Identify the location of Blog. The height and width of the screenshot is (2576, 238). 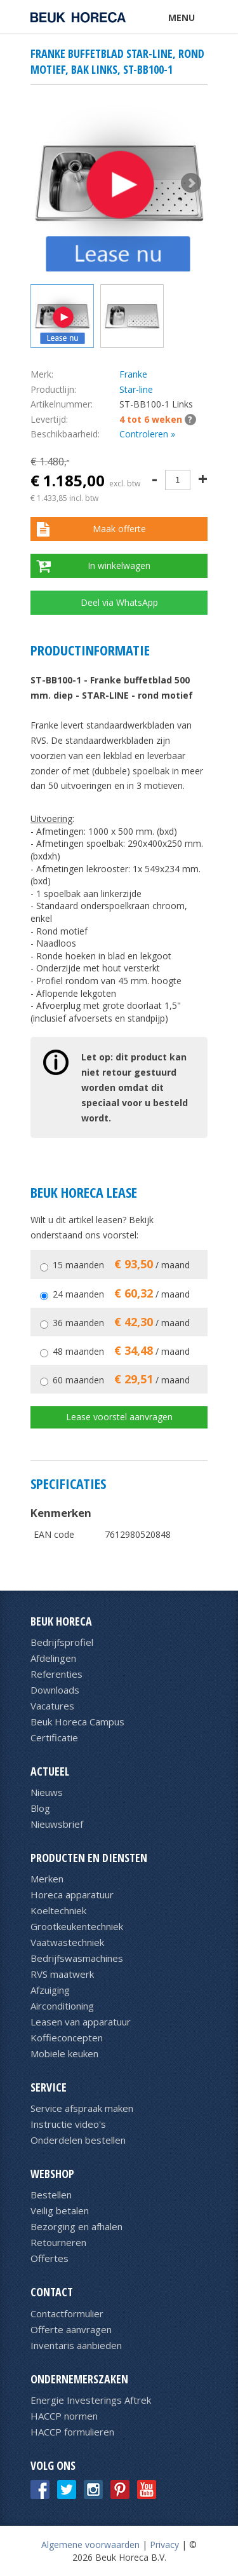
(40, 1808).